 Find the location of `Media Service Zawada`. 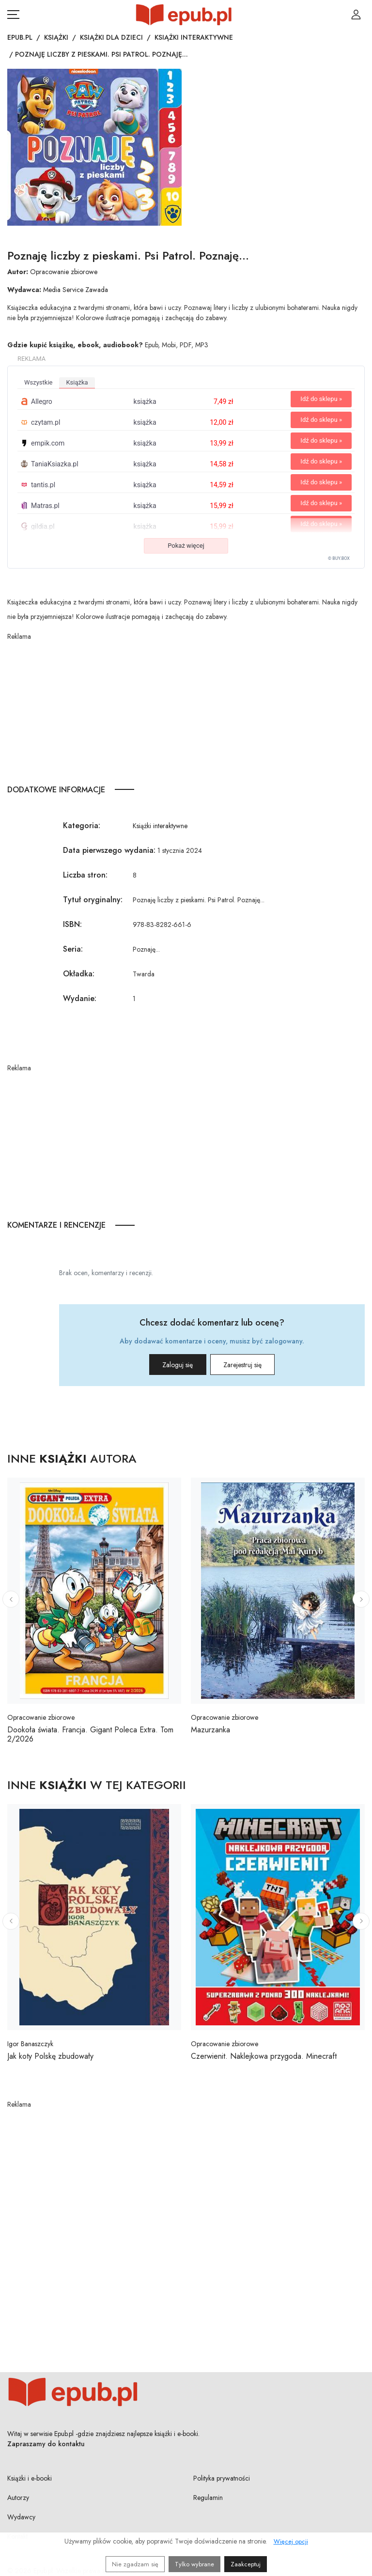

Media Service Zawada is located at coordinates (75, 289).